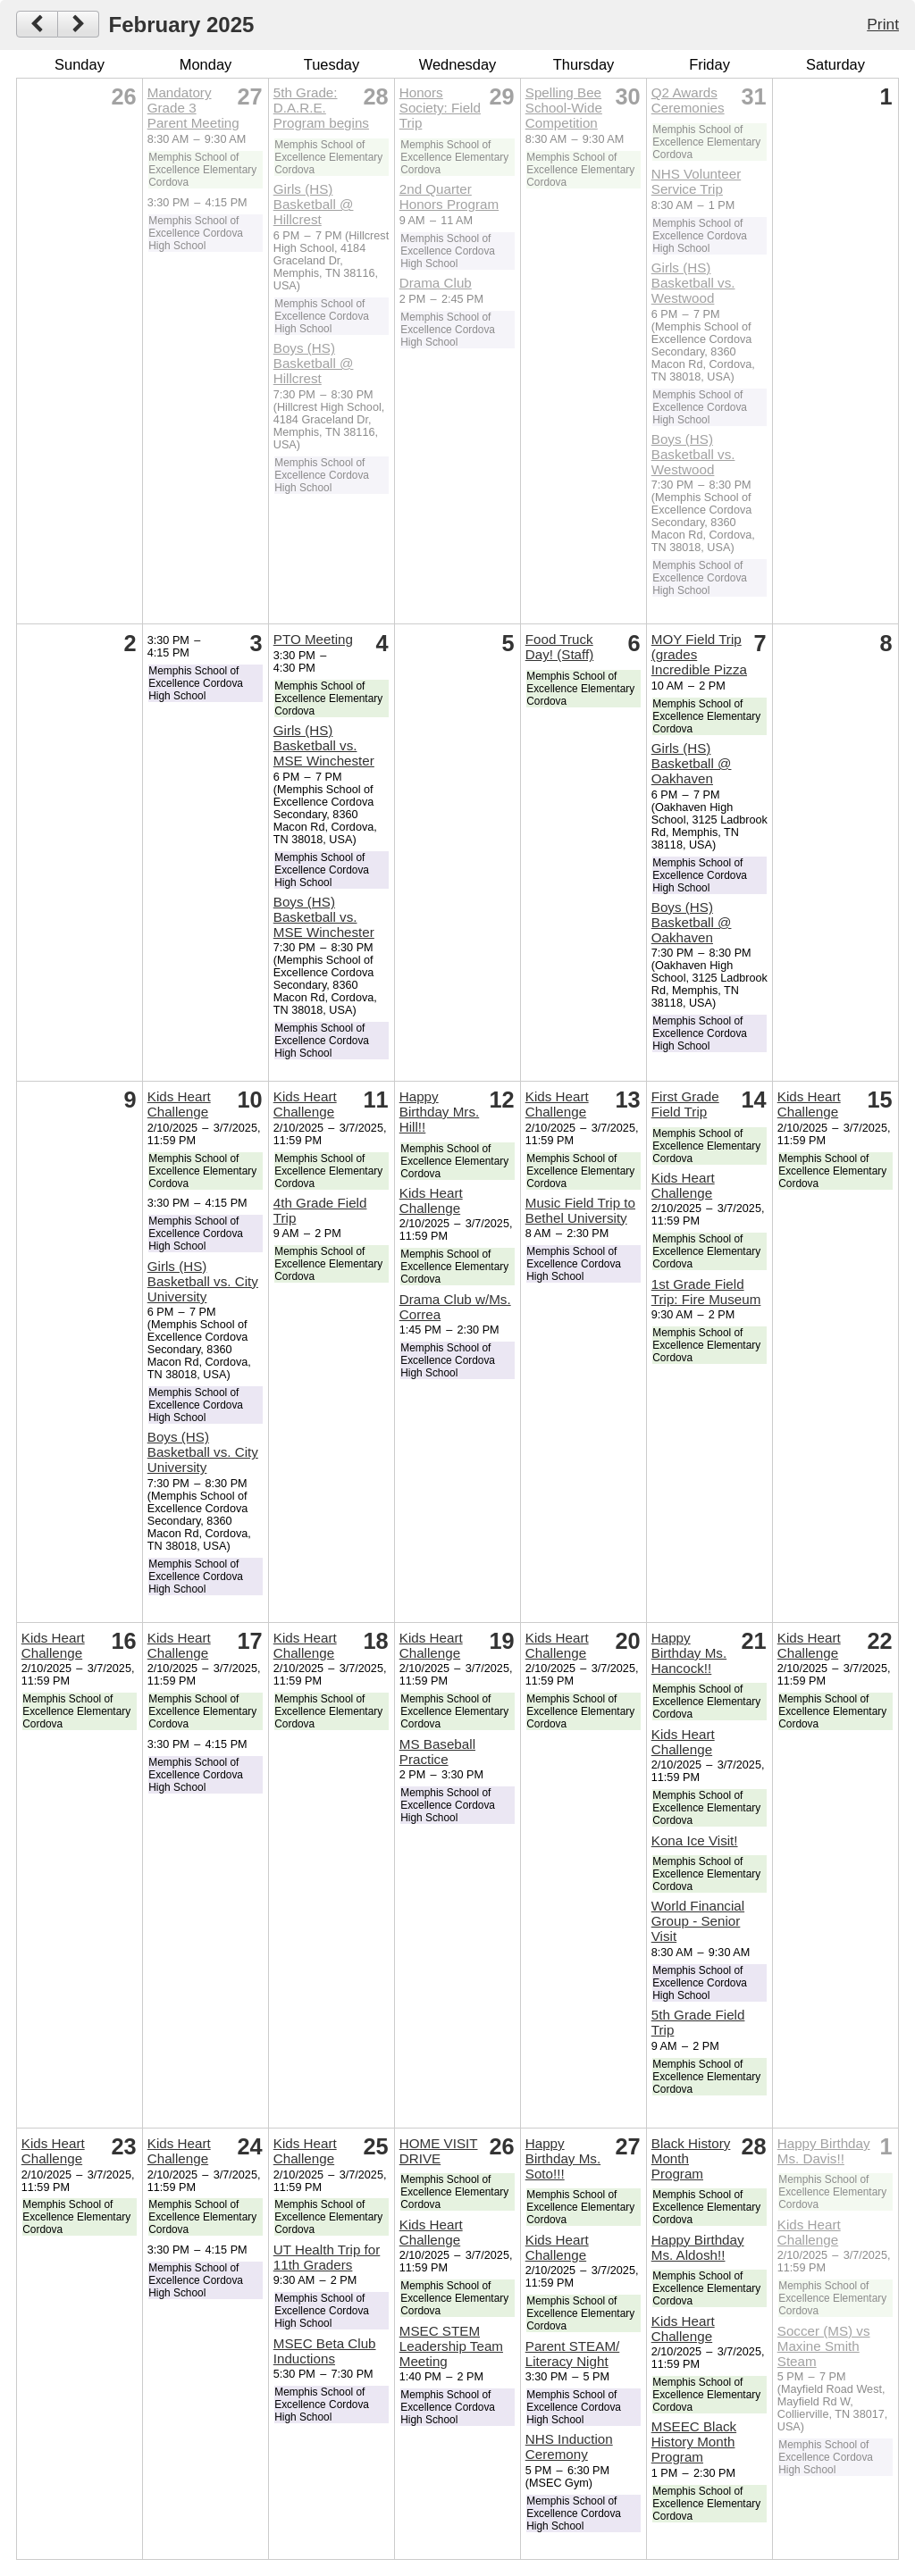  Describe the element at coordinates (193, 107) in the screenshot. I see `Mandatory Grade 3 Parent Meeting` at that location.